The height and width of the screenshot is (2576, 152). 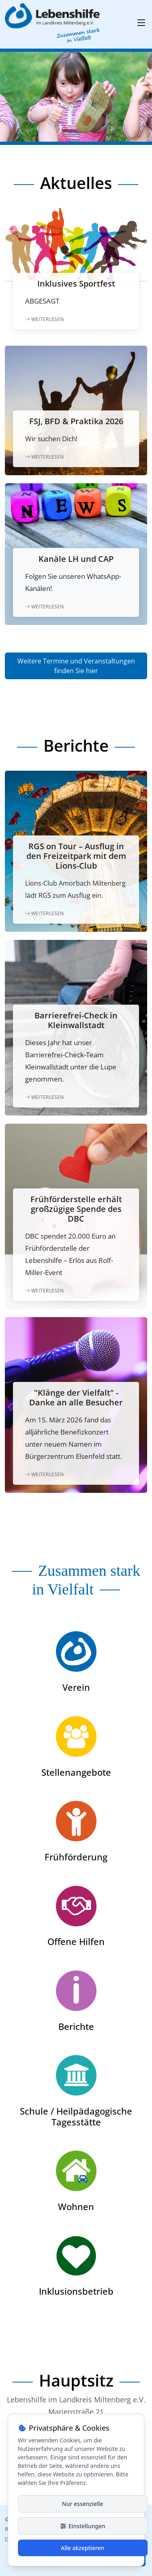 I want to click on Barrierefrei-Check in Kleinwallstadt, so click(x=76, y=1020).